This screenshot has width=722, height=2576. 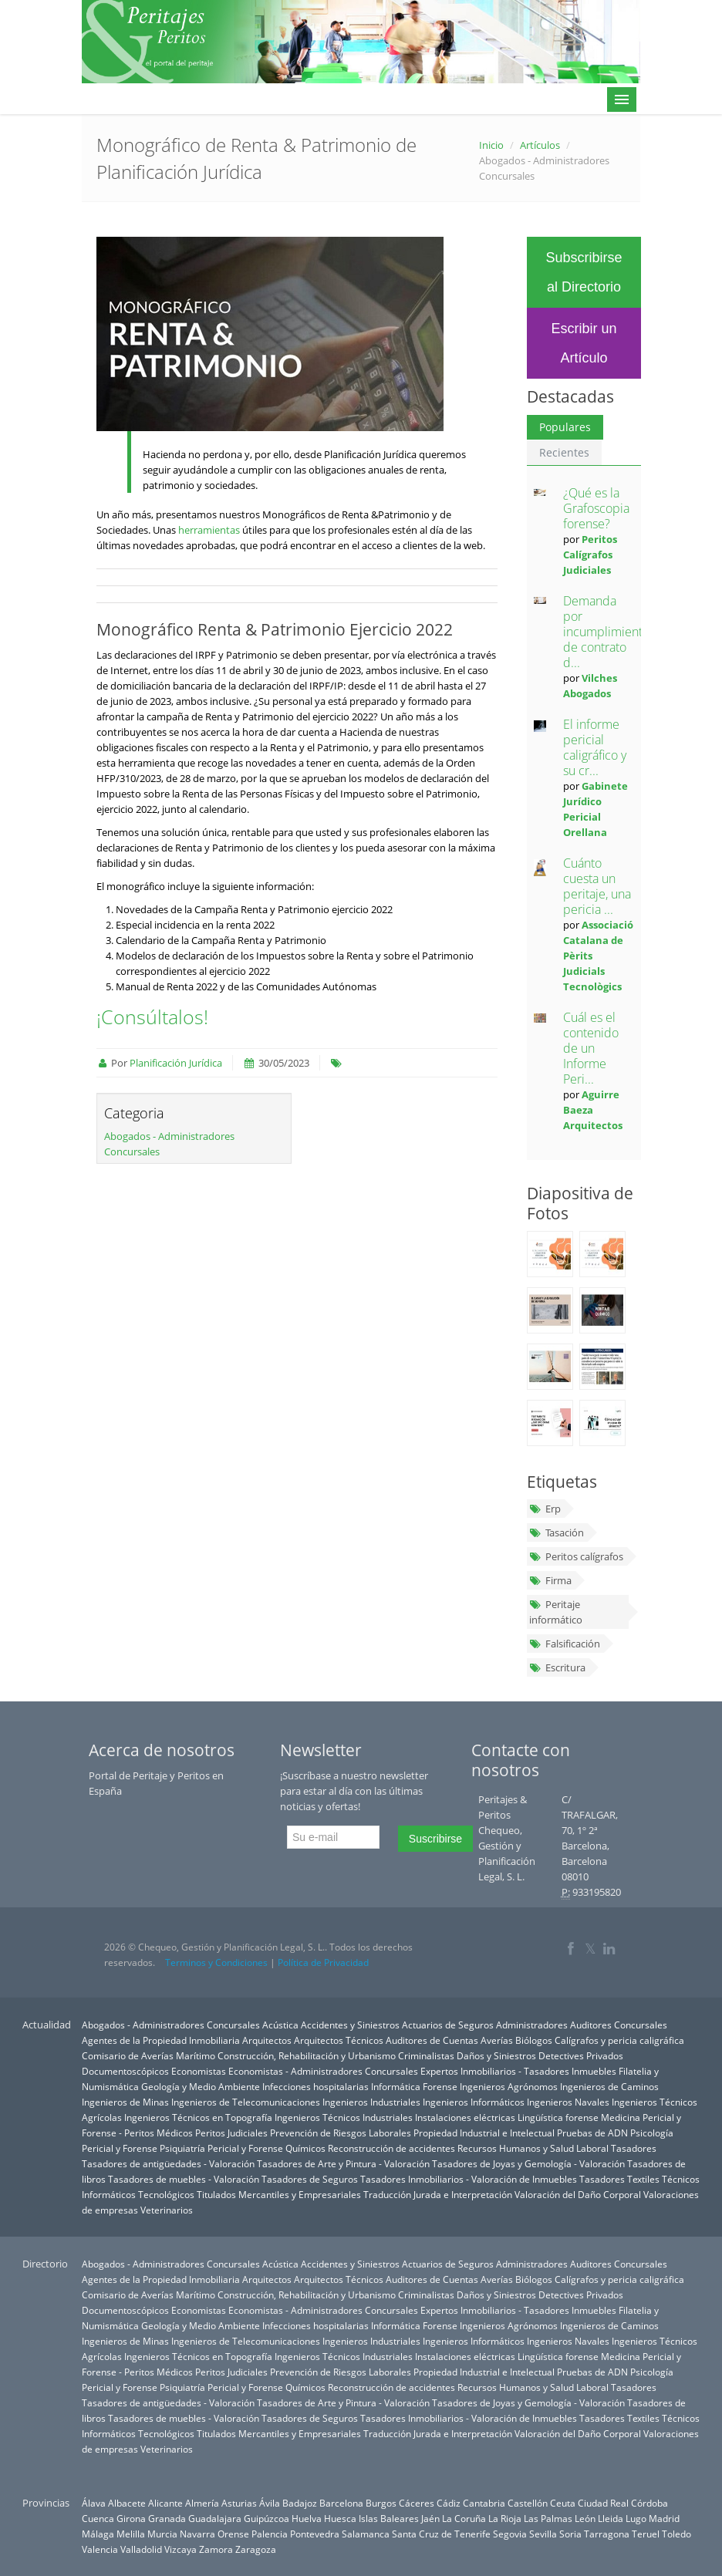 What do you see at coordinates (465, 2117) in the screenshot?
I see `Instalaciones eléctricas` at bounding box center [465, 2117].